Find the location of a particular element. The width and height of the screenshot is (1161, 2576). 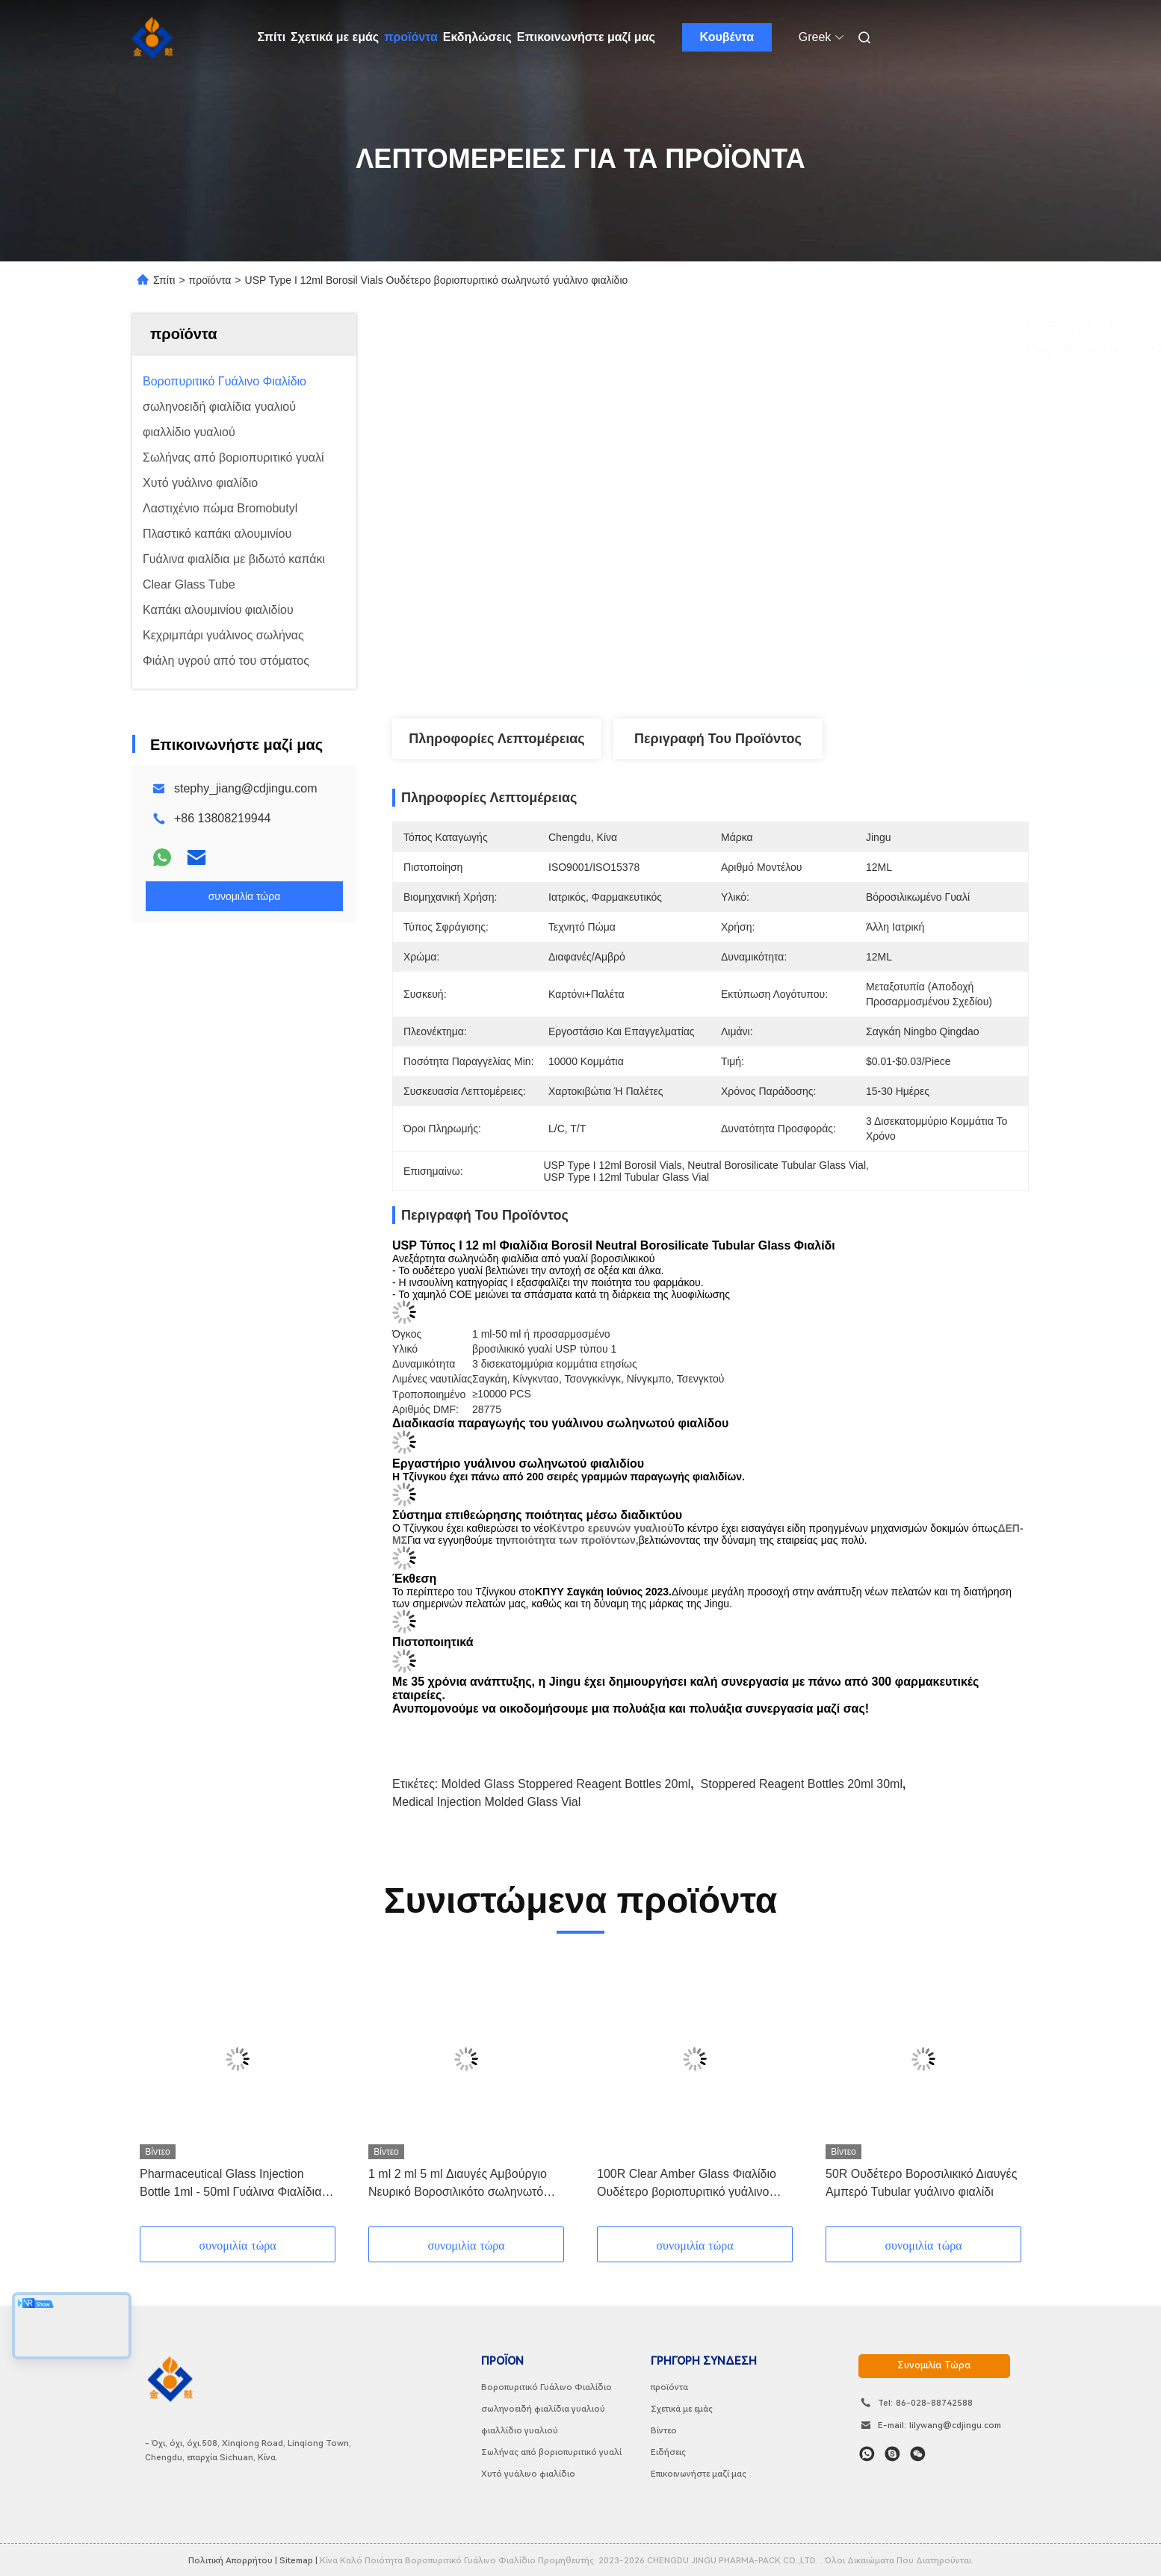

Sitemap | is located at coordinates (298, 2560).